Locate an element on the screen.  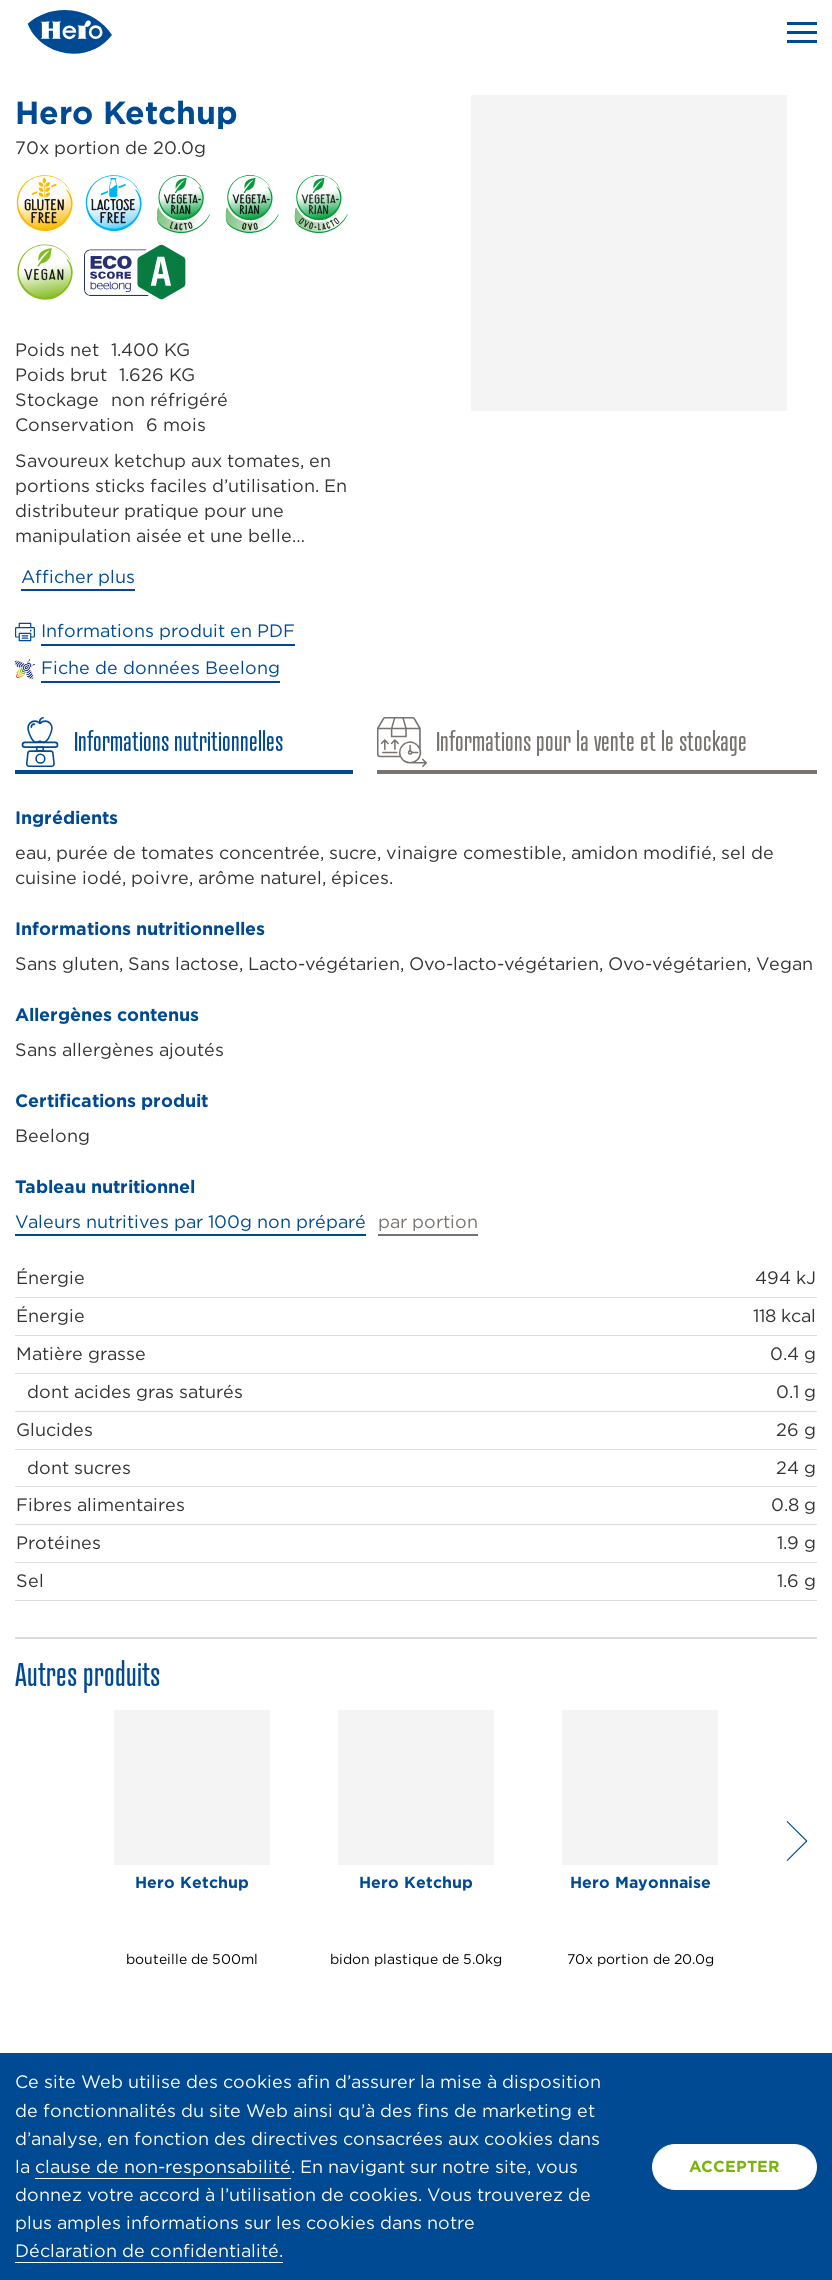
clause de non-responsabilité is located at coordinates (163, 2166).